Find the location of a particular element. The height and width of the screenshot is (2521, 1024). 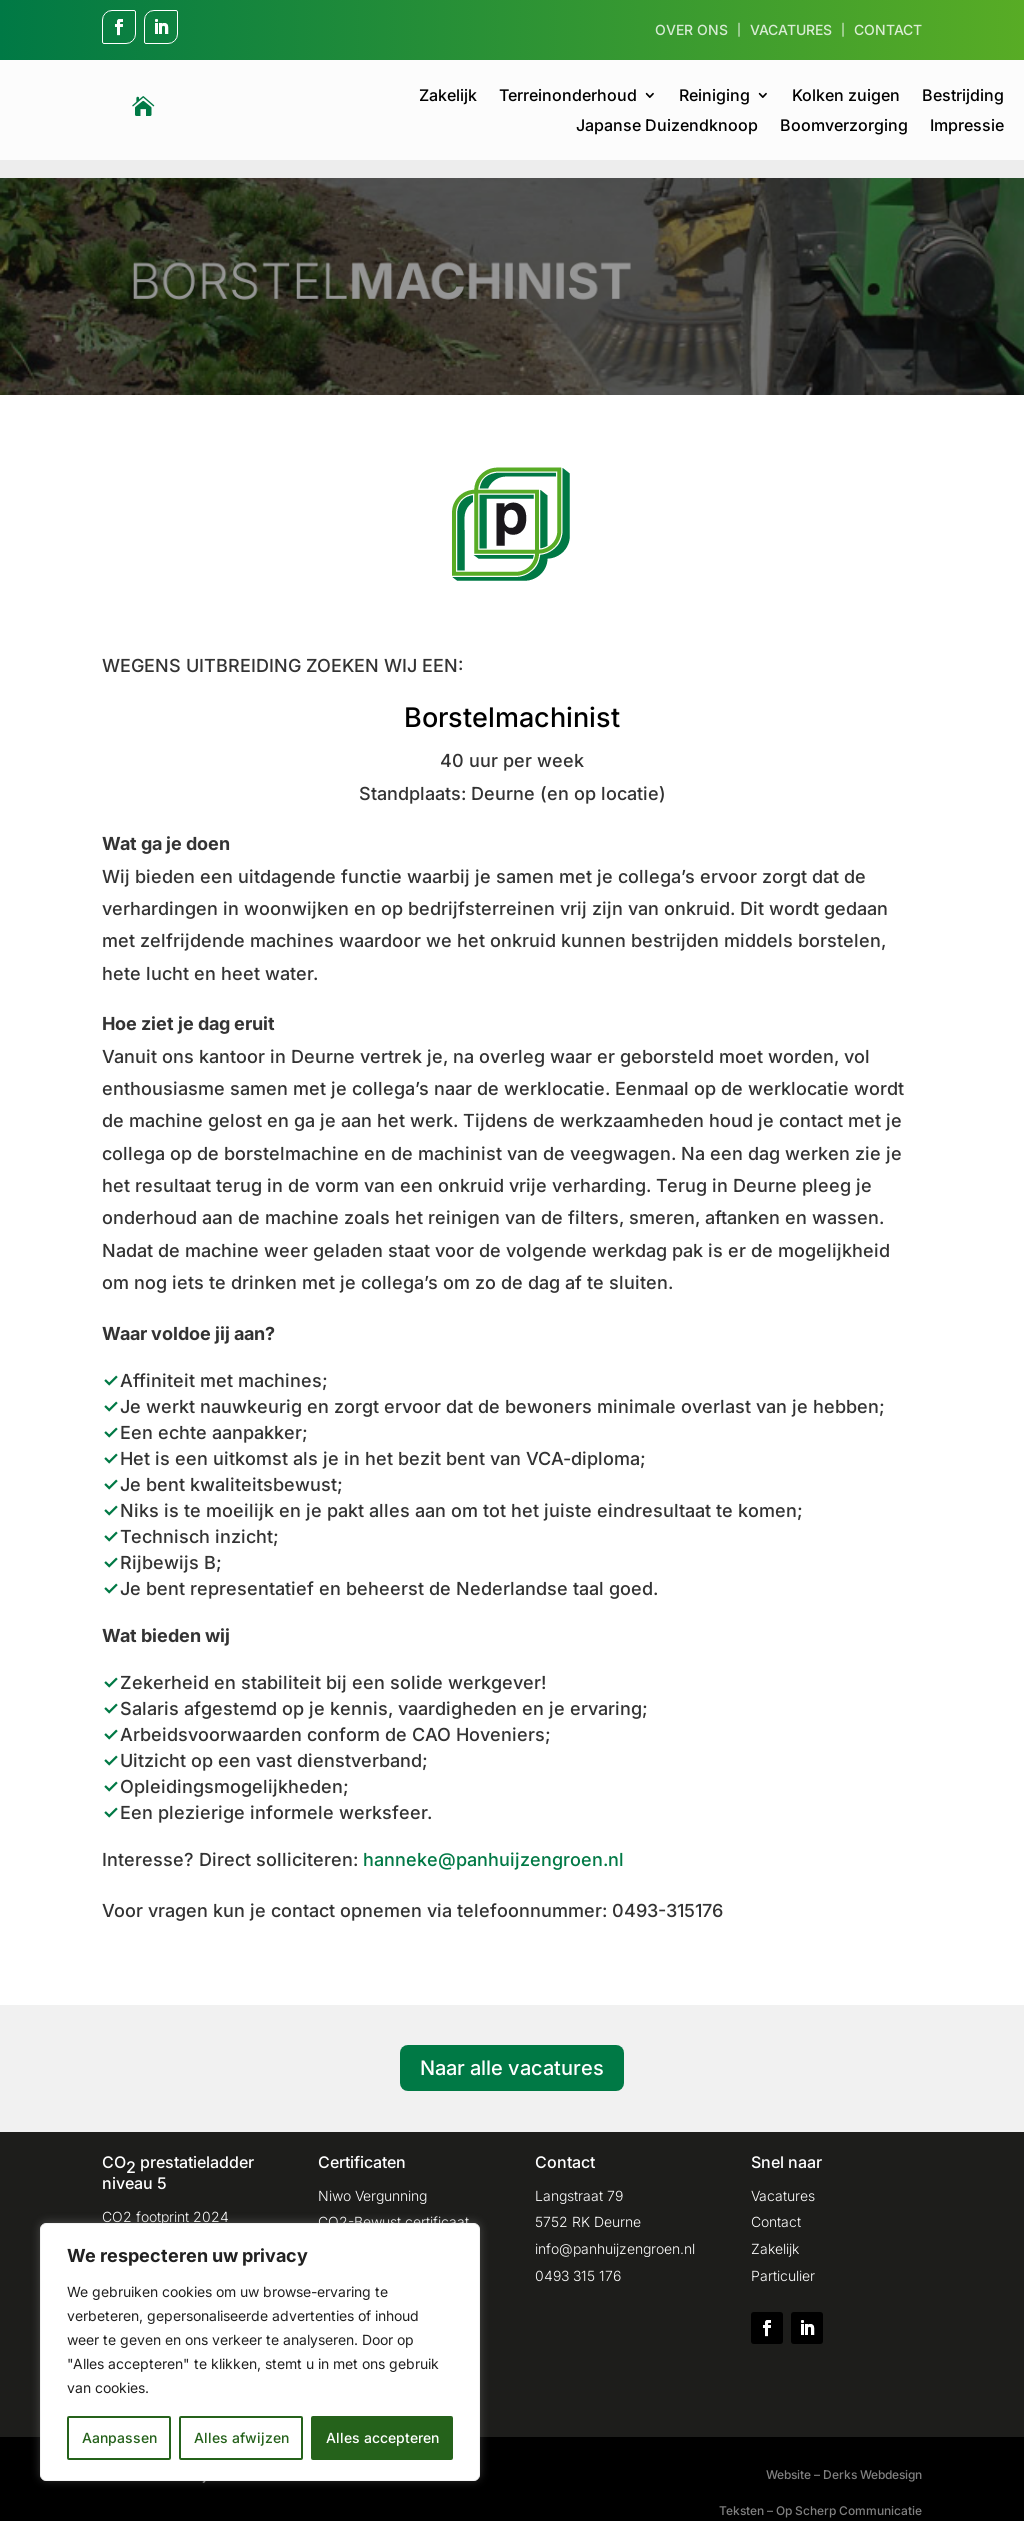

Particulier is located at coordinates (783, 2257).